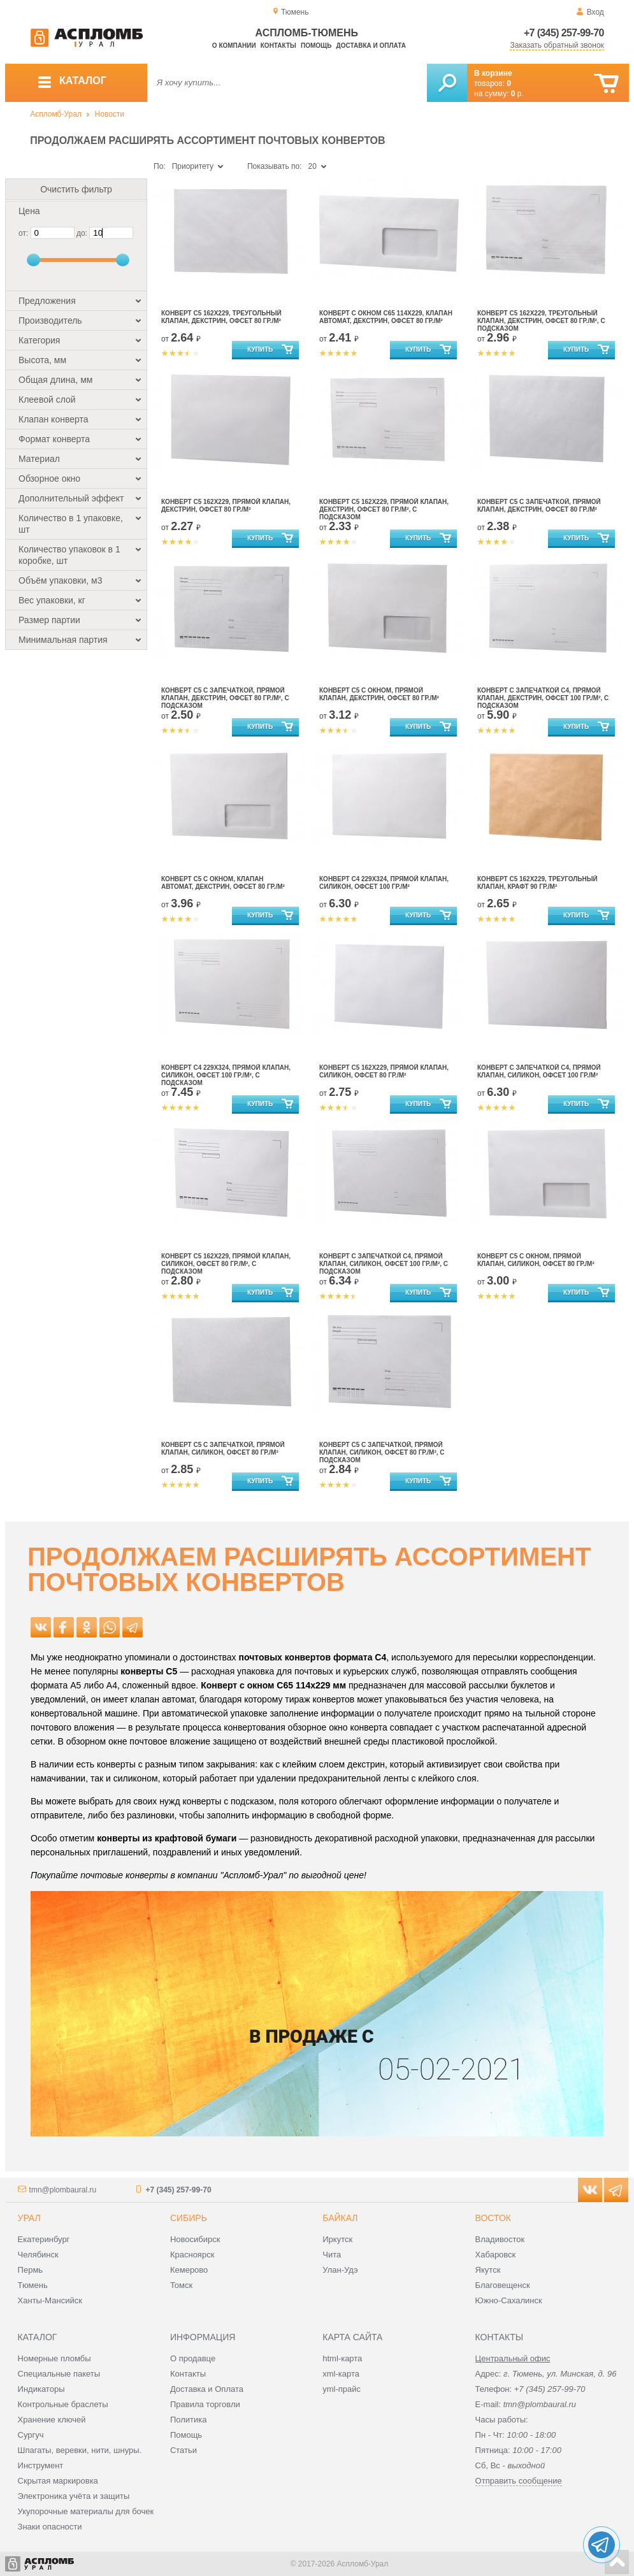 This screenshot has width=634, height=2576. Describe the element at coordinates (539, 1071) in the screenshot. I see `Конверт с запечаткой С4, прямой клапан, силикон, офсет 100 гр./м²` at that location.